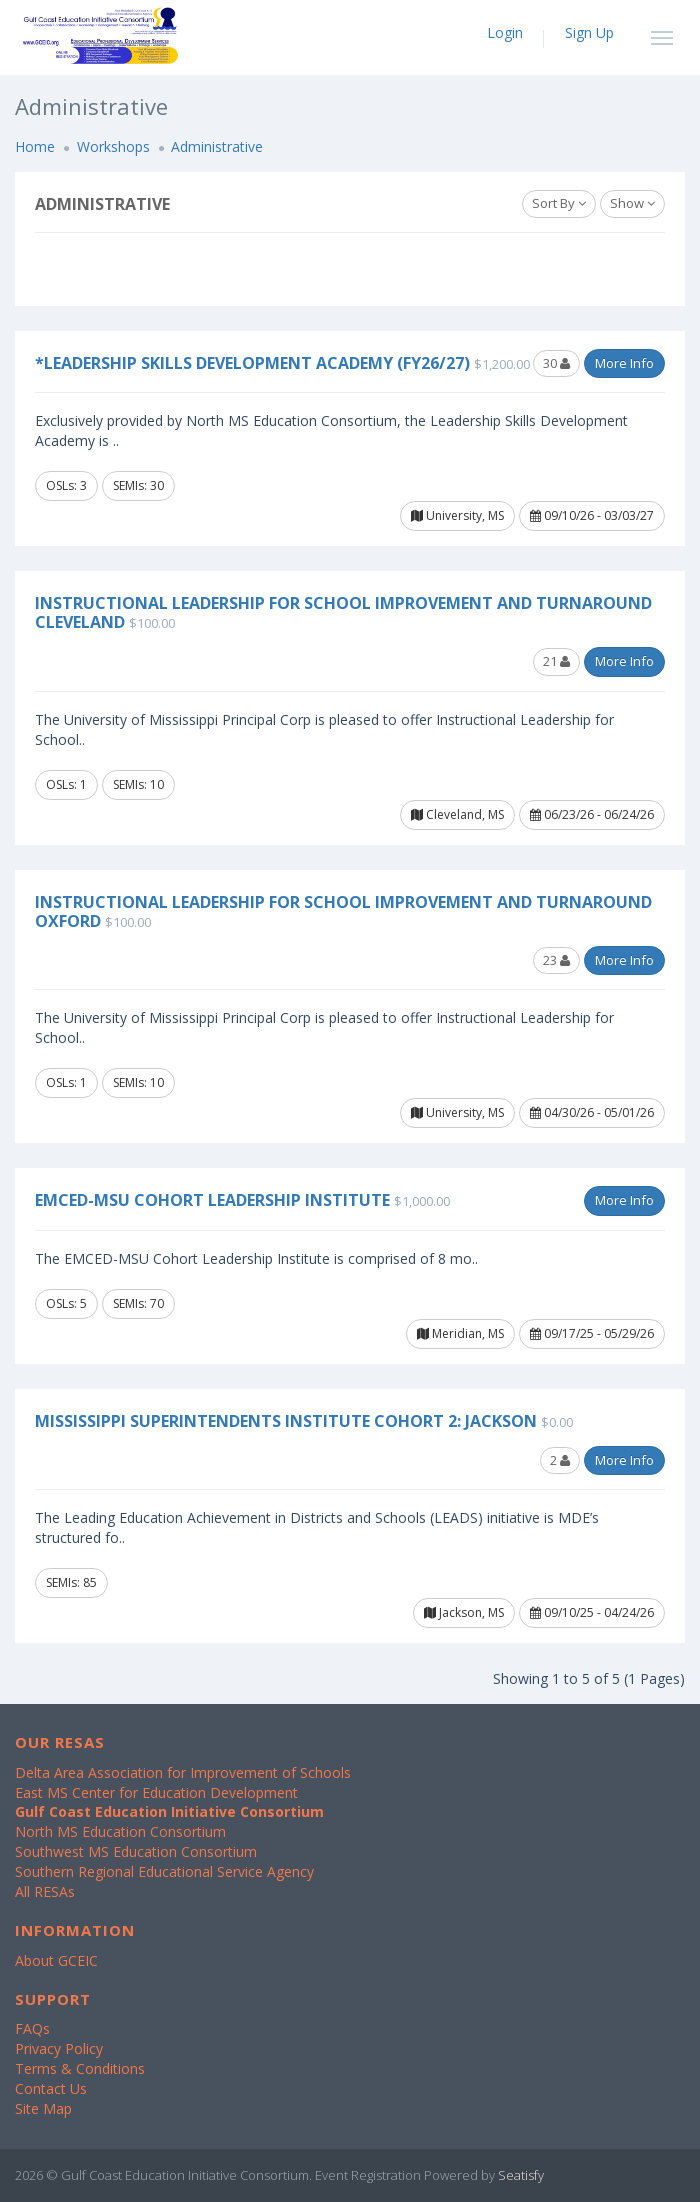  What do you see at coordinates (66, 1303) in the screenshot?
I see `OSLs: 5` at bounding box center [66, 1303].